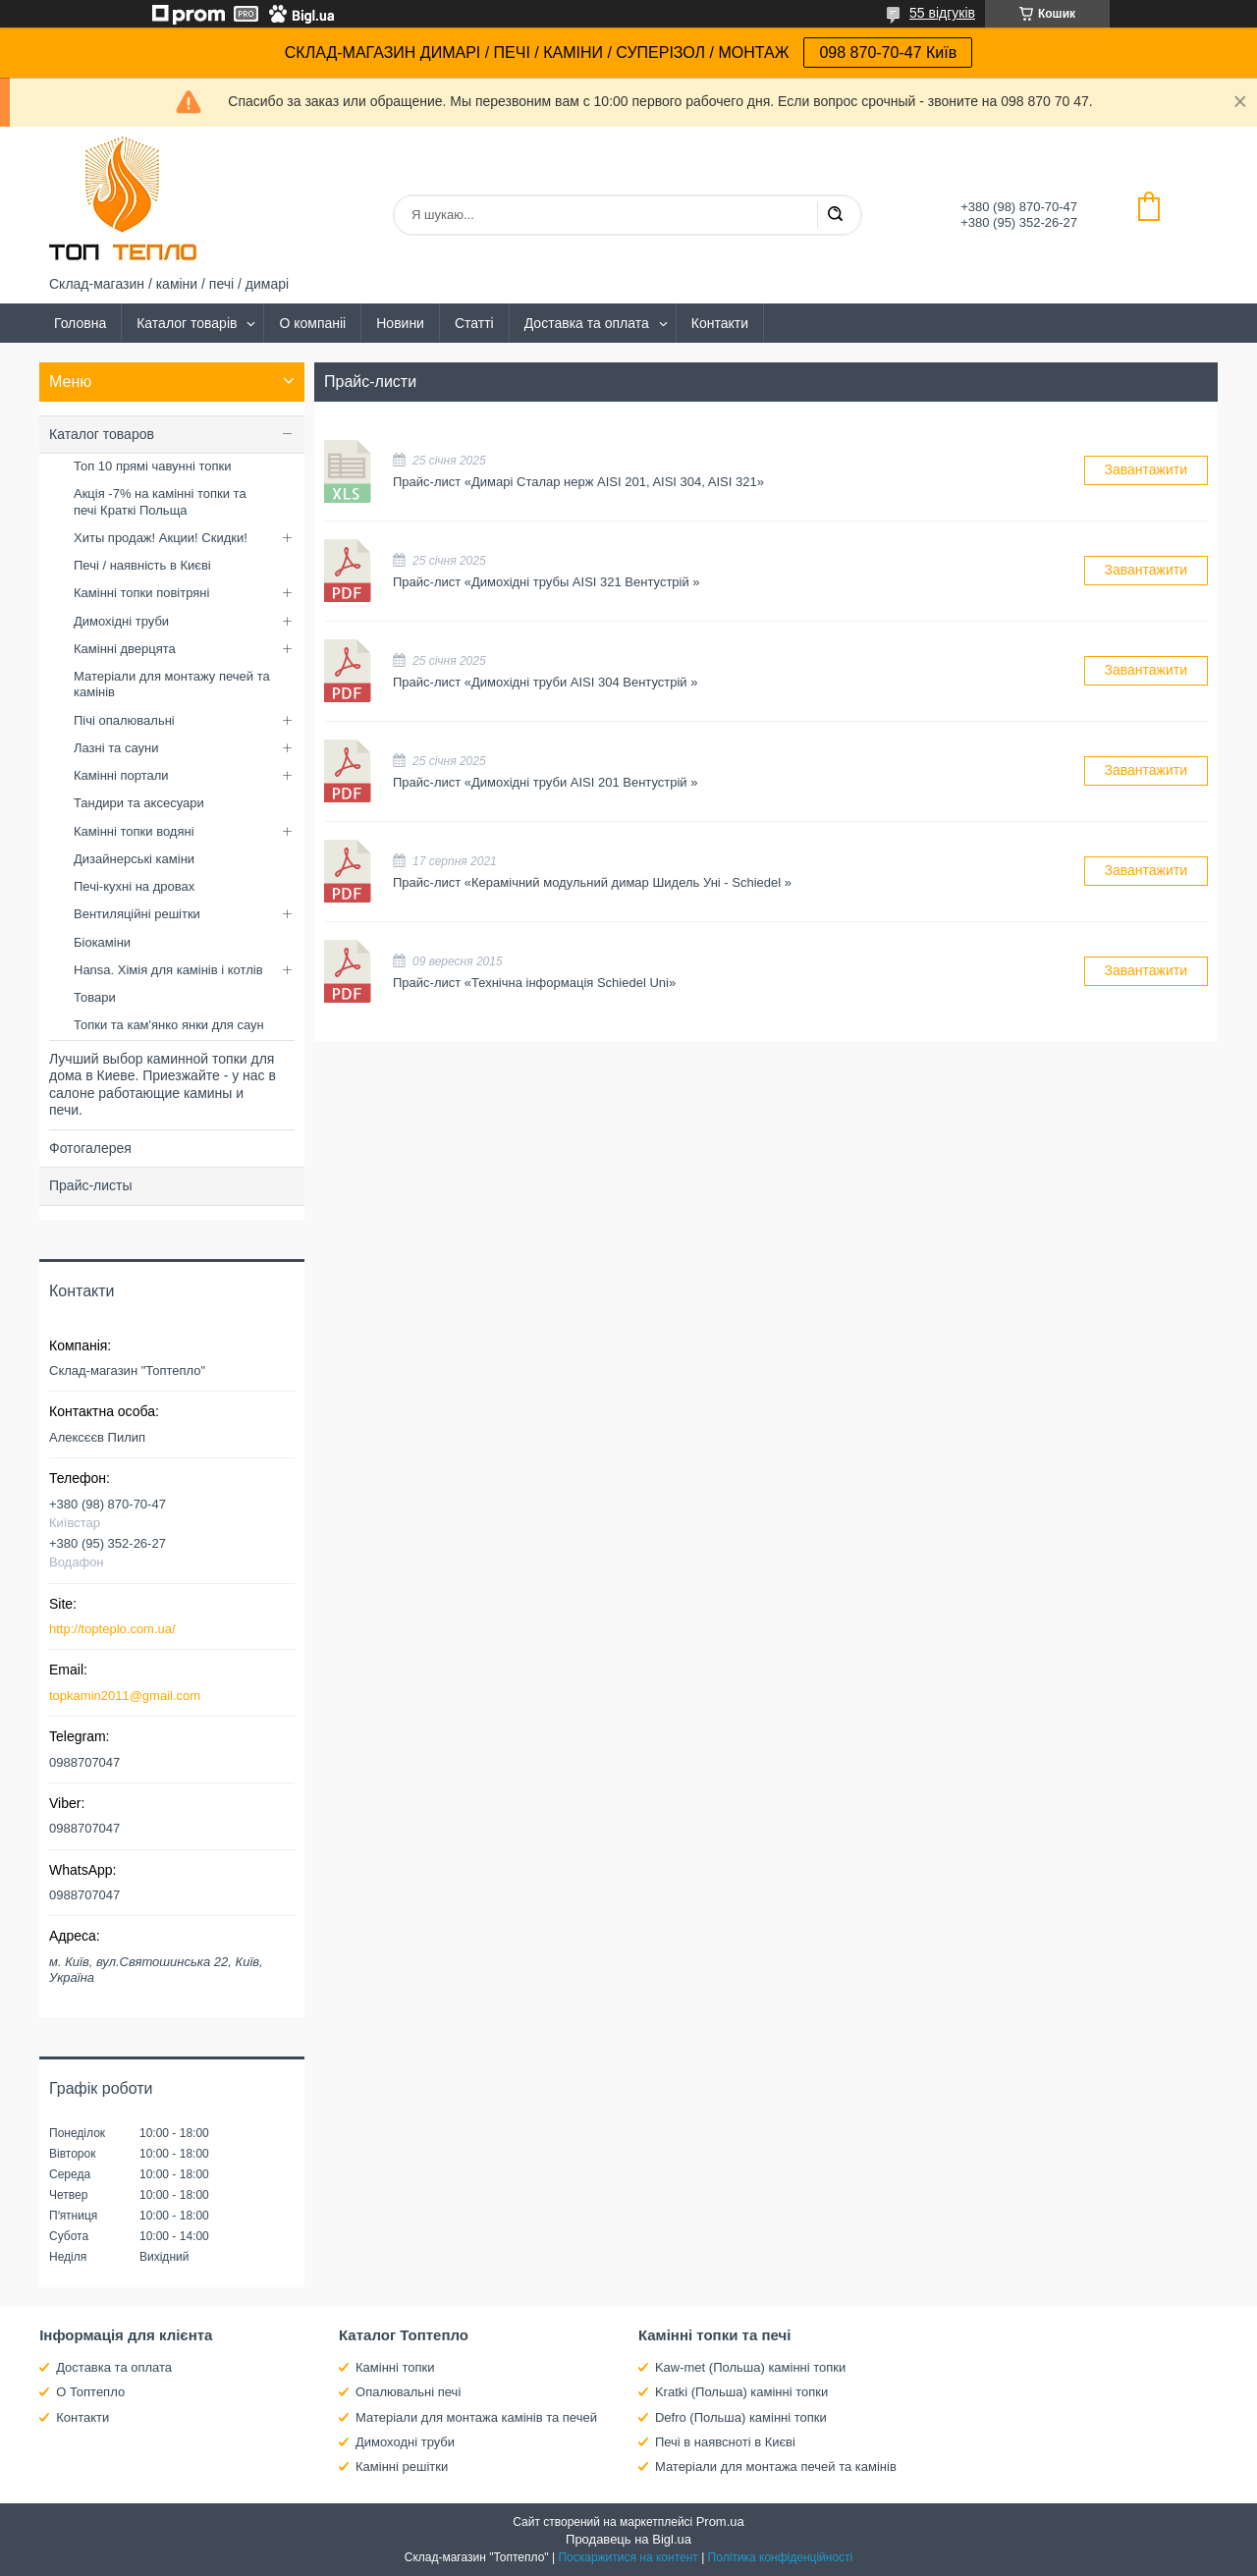  Describe the element at coordinates (112, 1628) in the screenshot. I see `http://topteplo.com.ua/` at that location.